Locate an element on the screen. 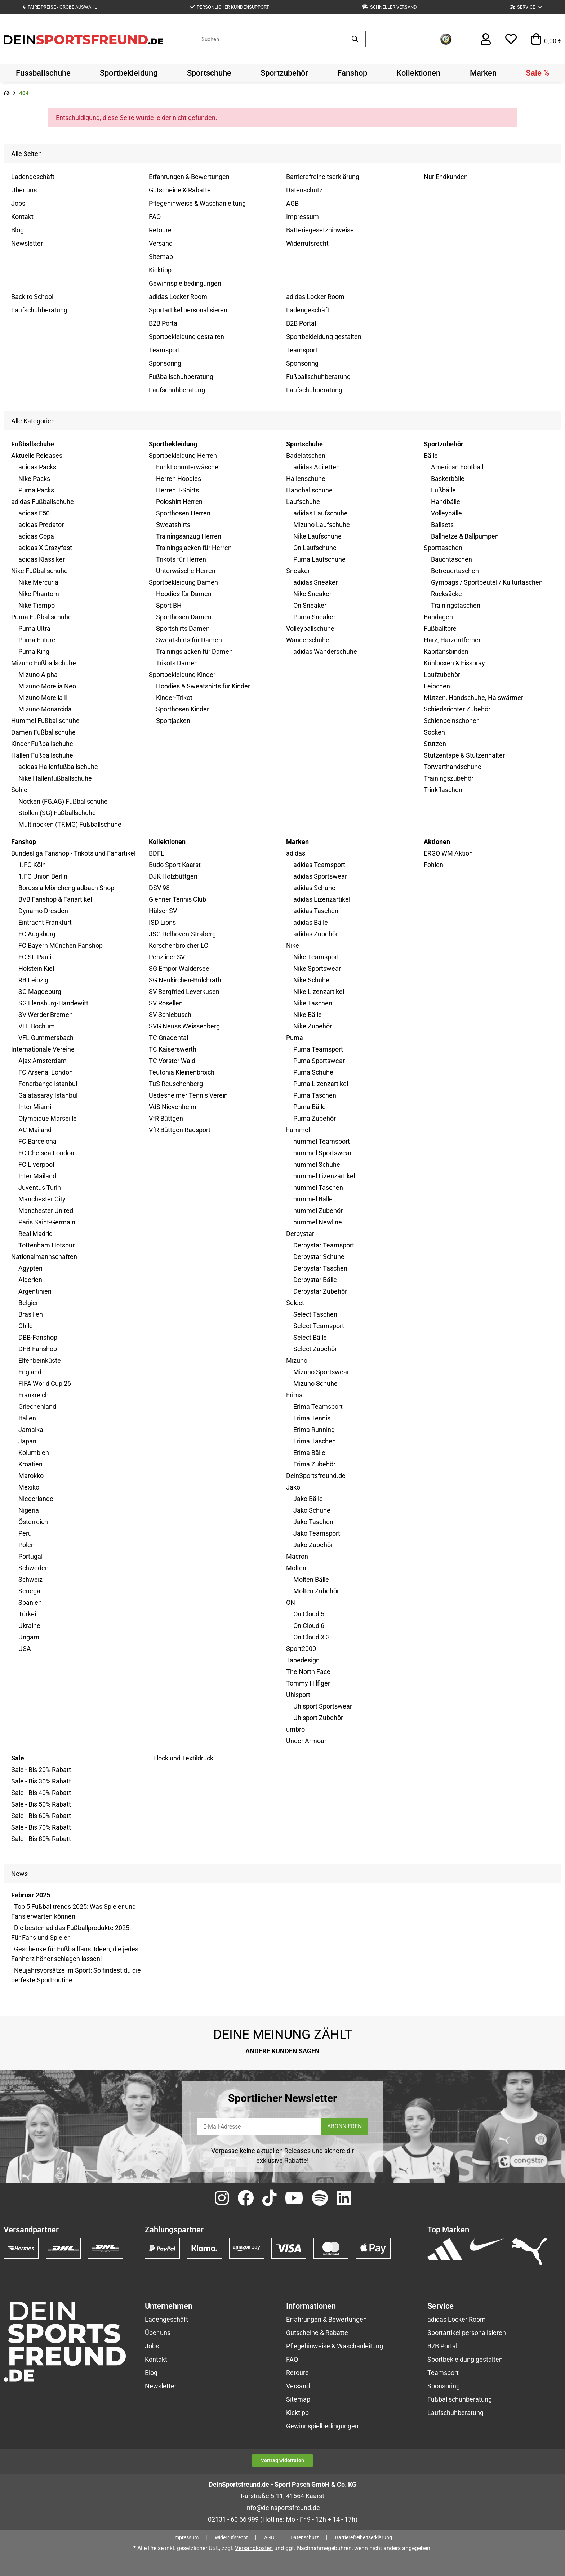 Image resolution: width=565 pixels, height=2576 pixels. Borussia Mönchengladbach Shop is located at coordinates (66, 888).